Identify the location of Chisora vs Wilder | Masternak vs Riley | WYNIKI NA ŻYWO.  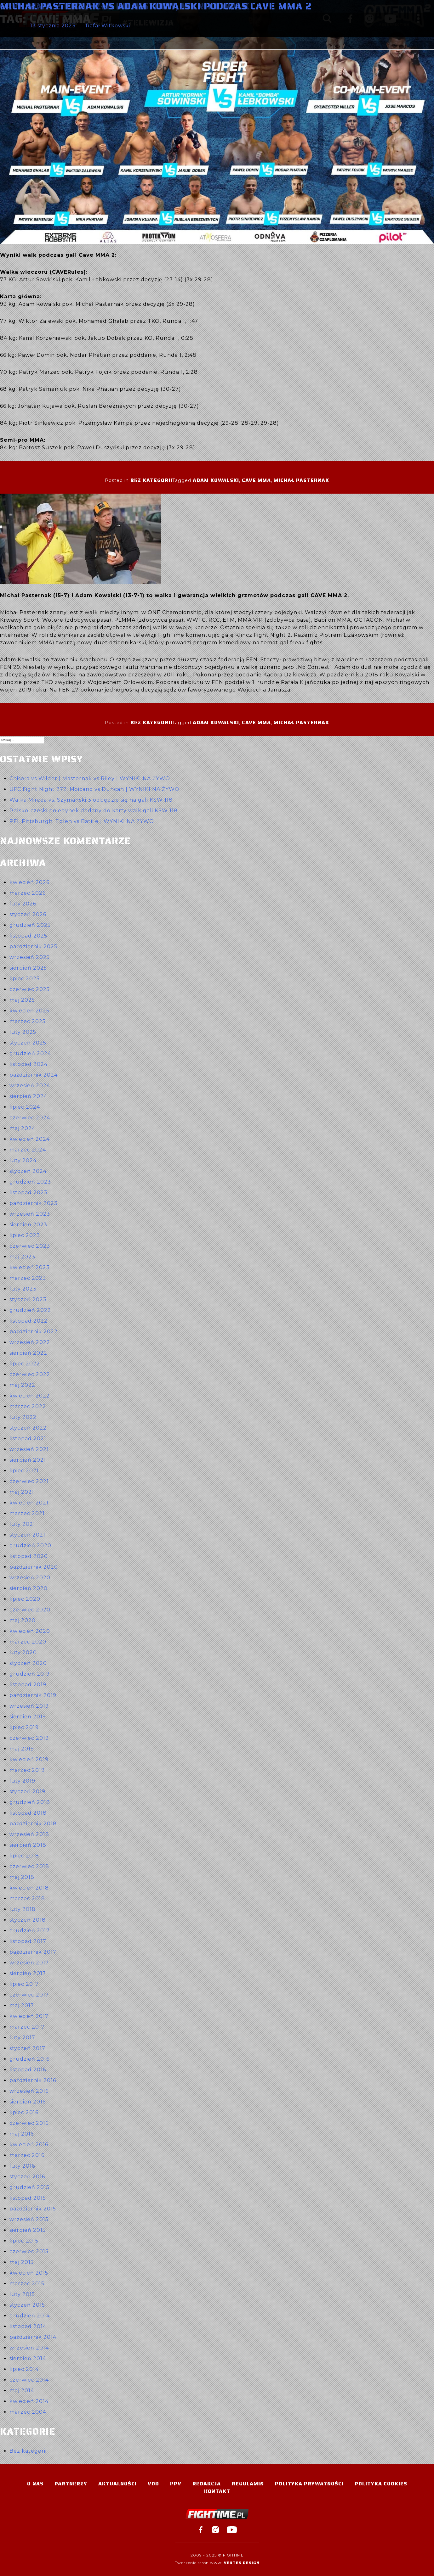
(89, 778).